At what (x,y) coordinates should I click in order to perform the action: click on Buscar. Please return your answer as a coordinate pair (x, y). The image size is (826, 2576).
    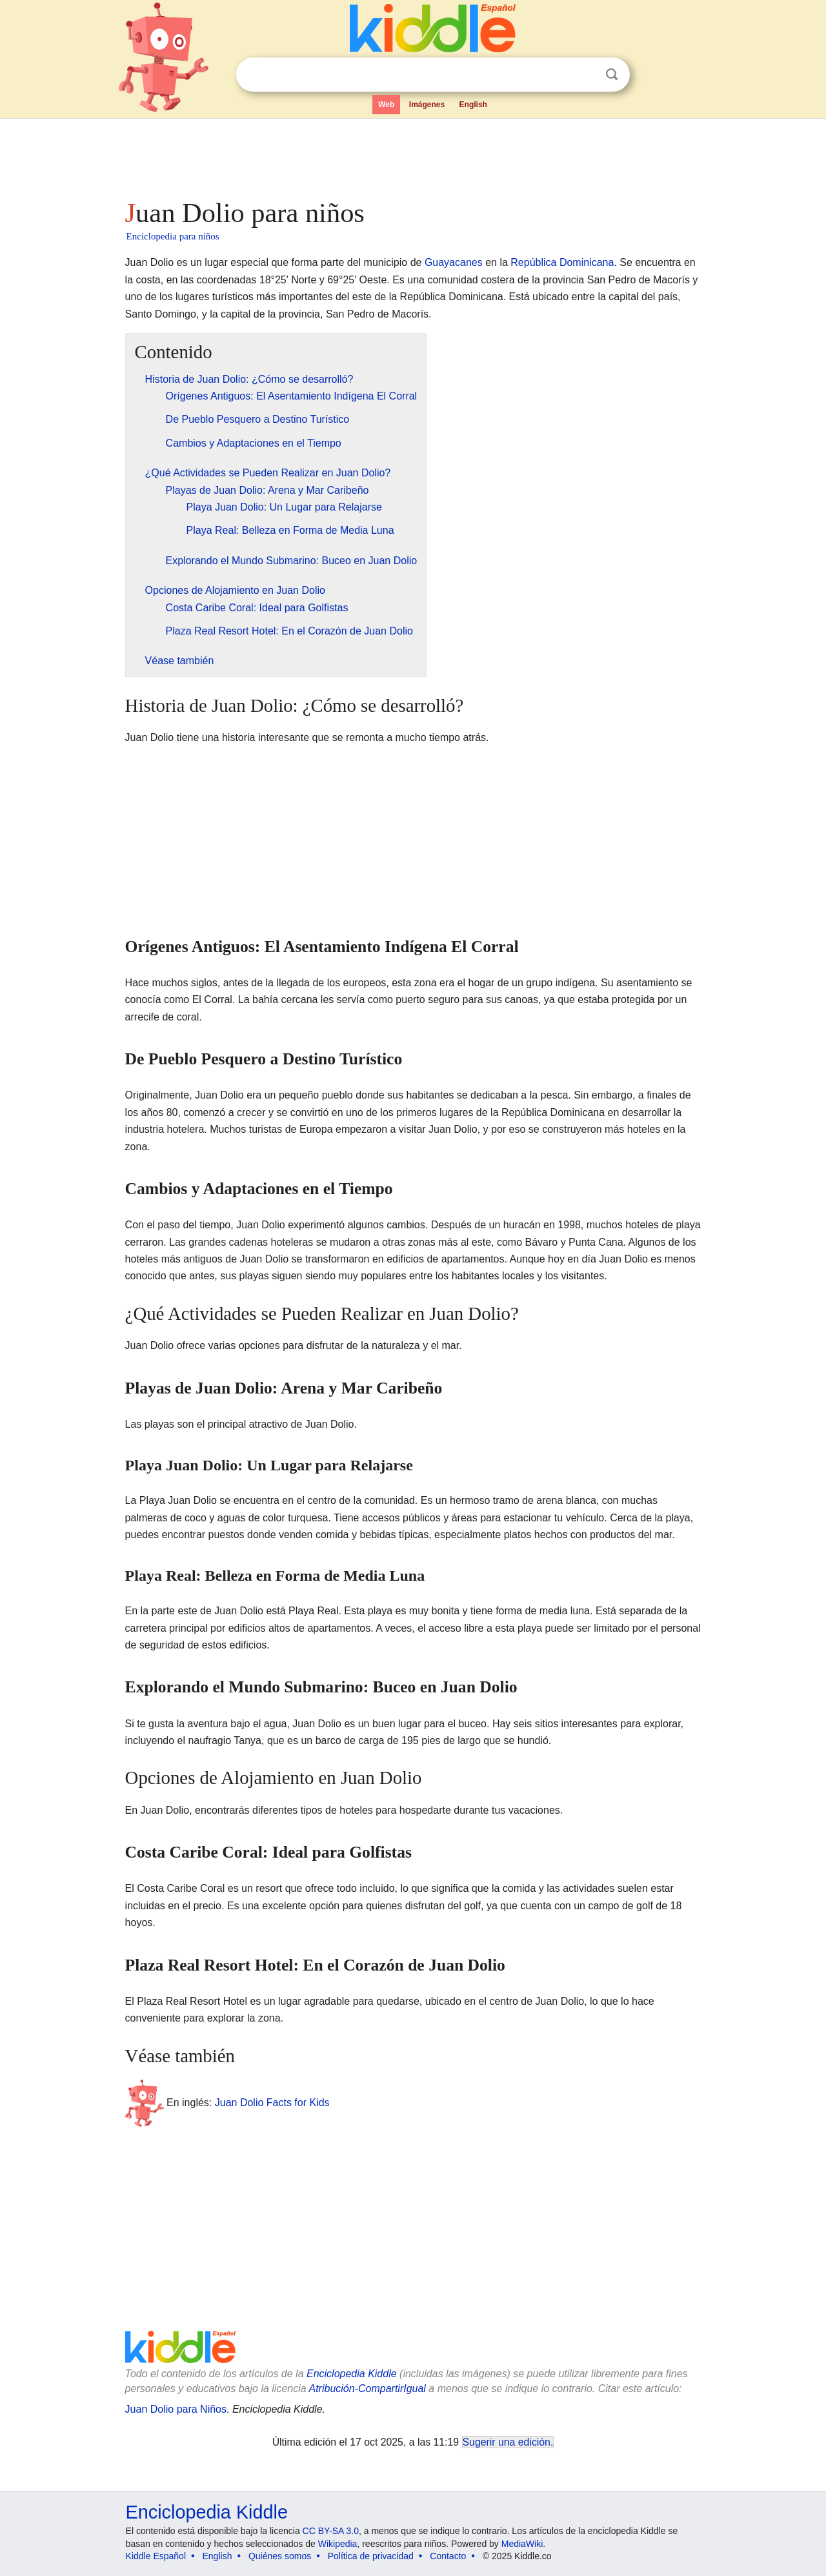
    Looking at the image, I should click on (611, 74).